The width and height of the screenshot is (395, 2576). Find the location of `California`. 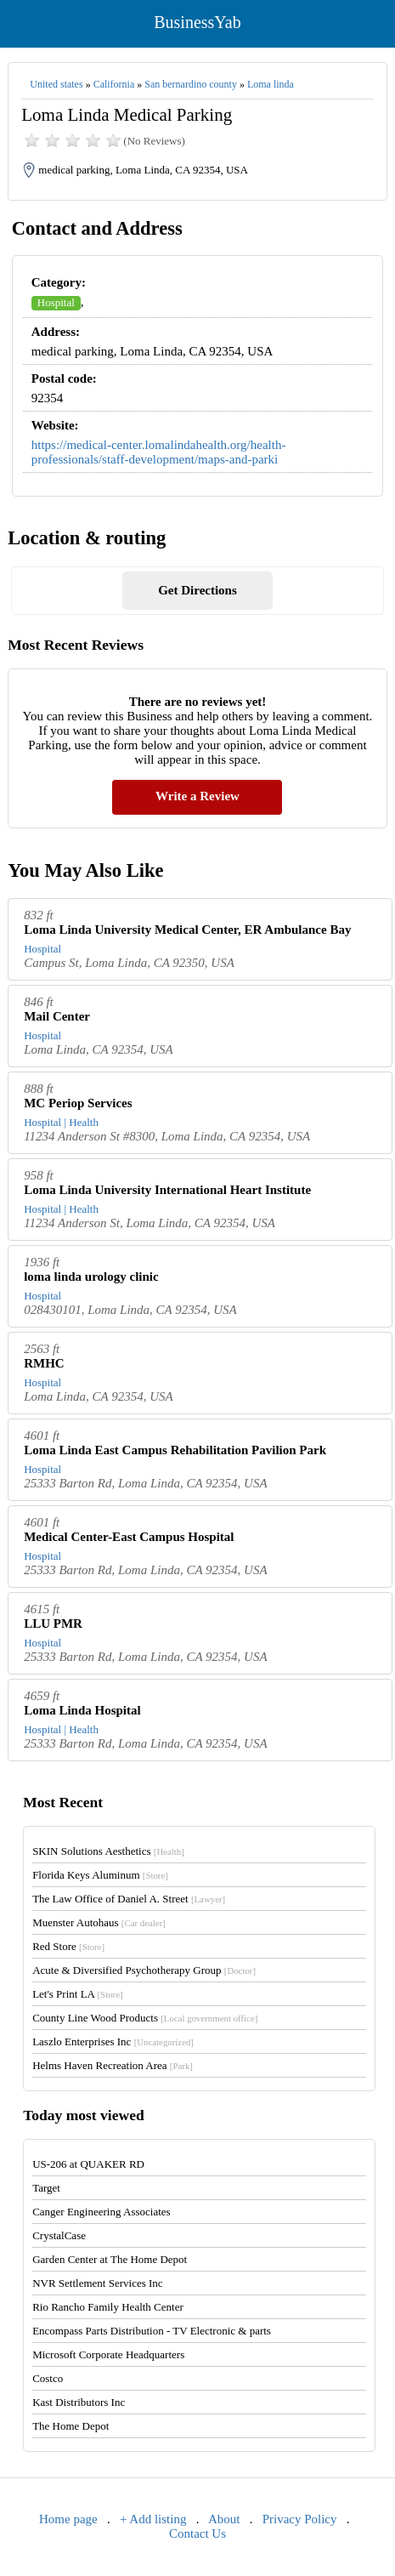

California is located at coordinates (114, 84).